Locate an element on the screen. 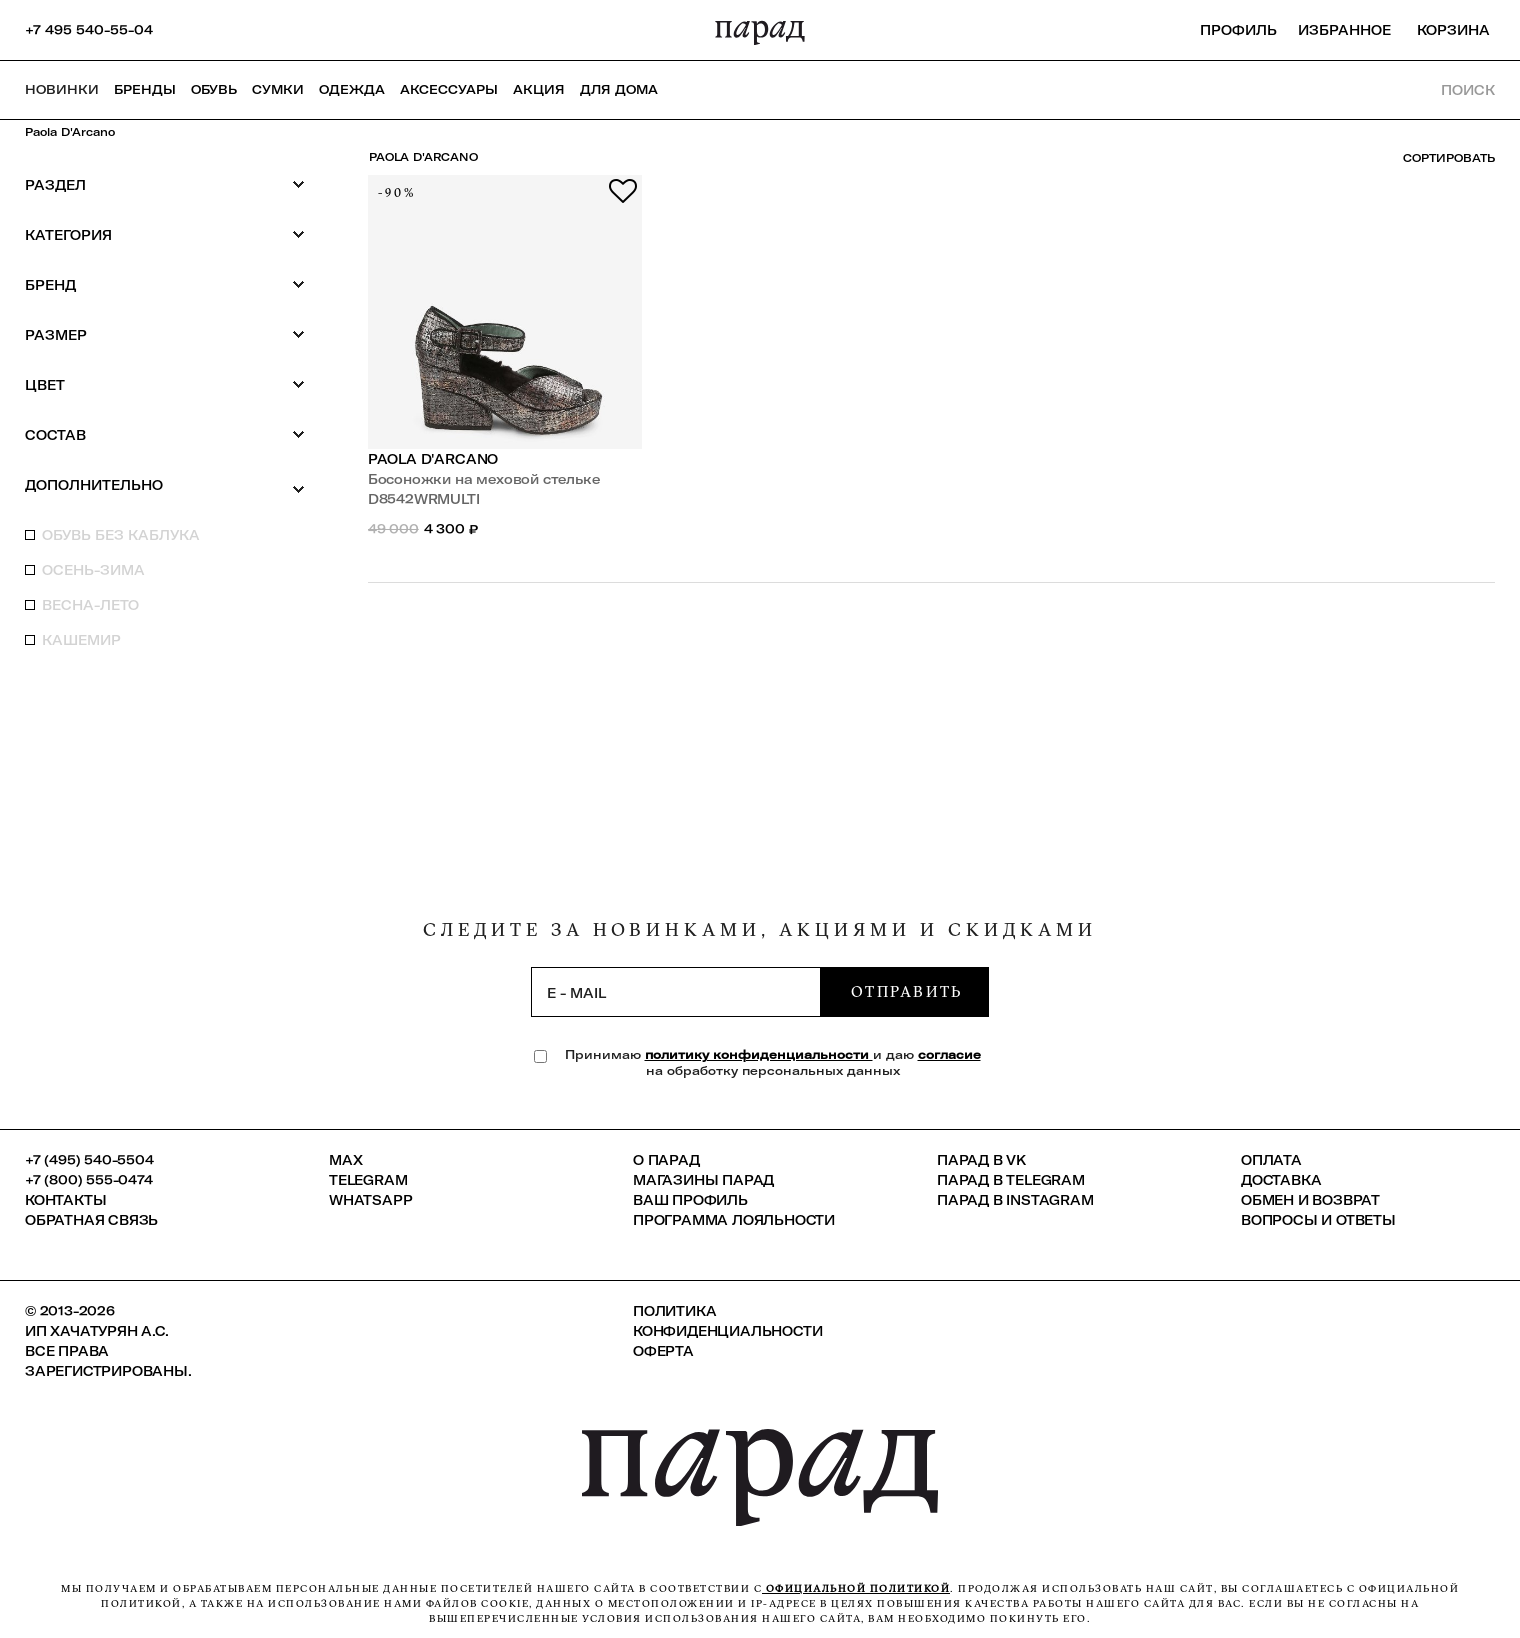 Image resolution: width=1520 pixels, height=1638 pixels. Telegram is located at coordinates (368, 1180).